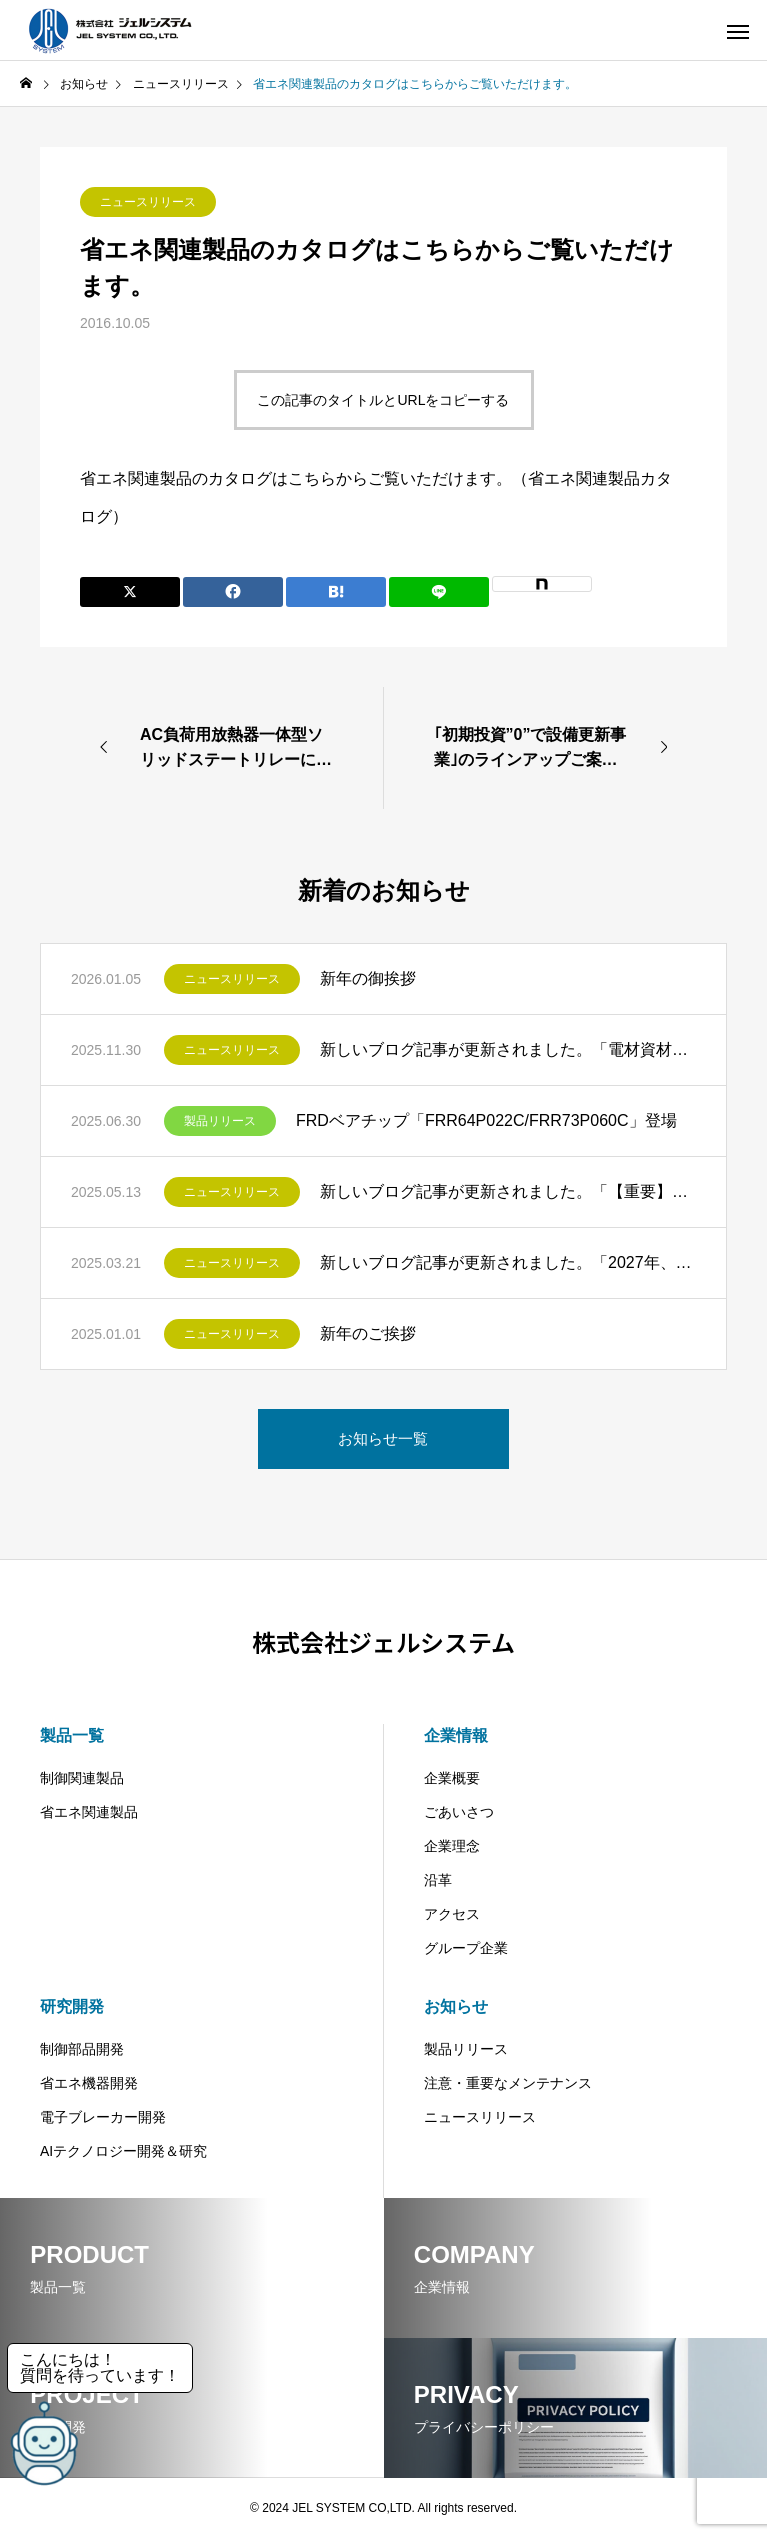 This screenshot has height=2538, width=767. What do you see at coordinates (452, 1914) in the screenshot?
I see `アクセス` at bounding box center [452, 1914].